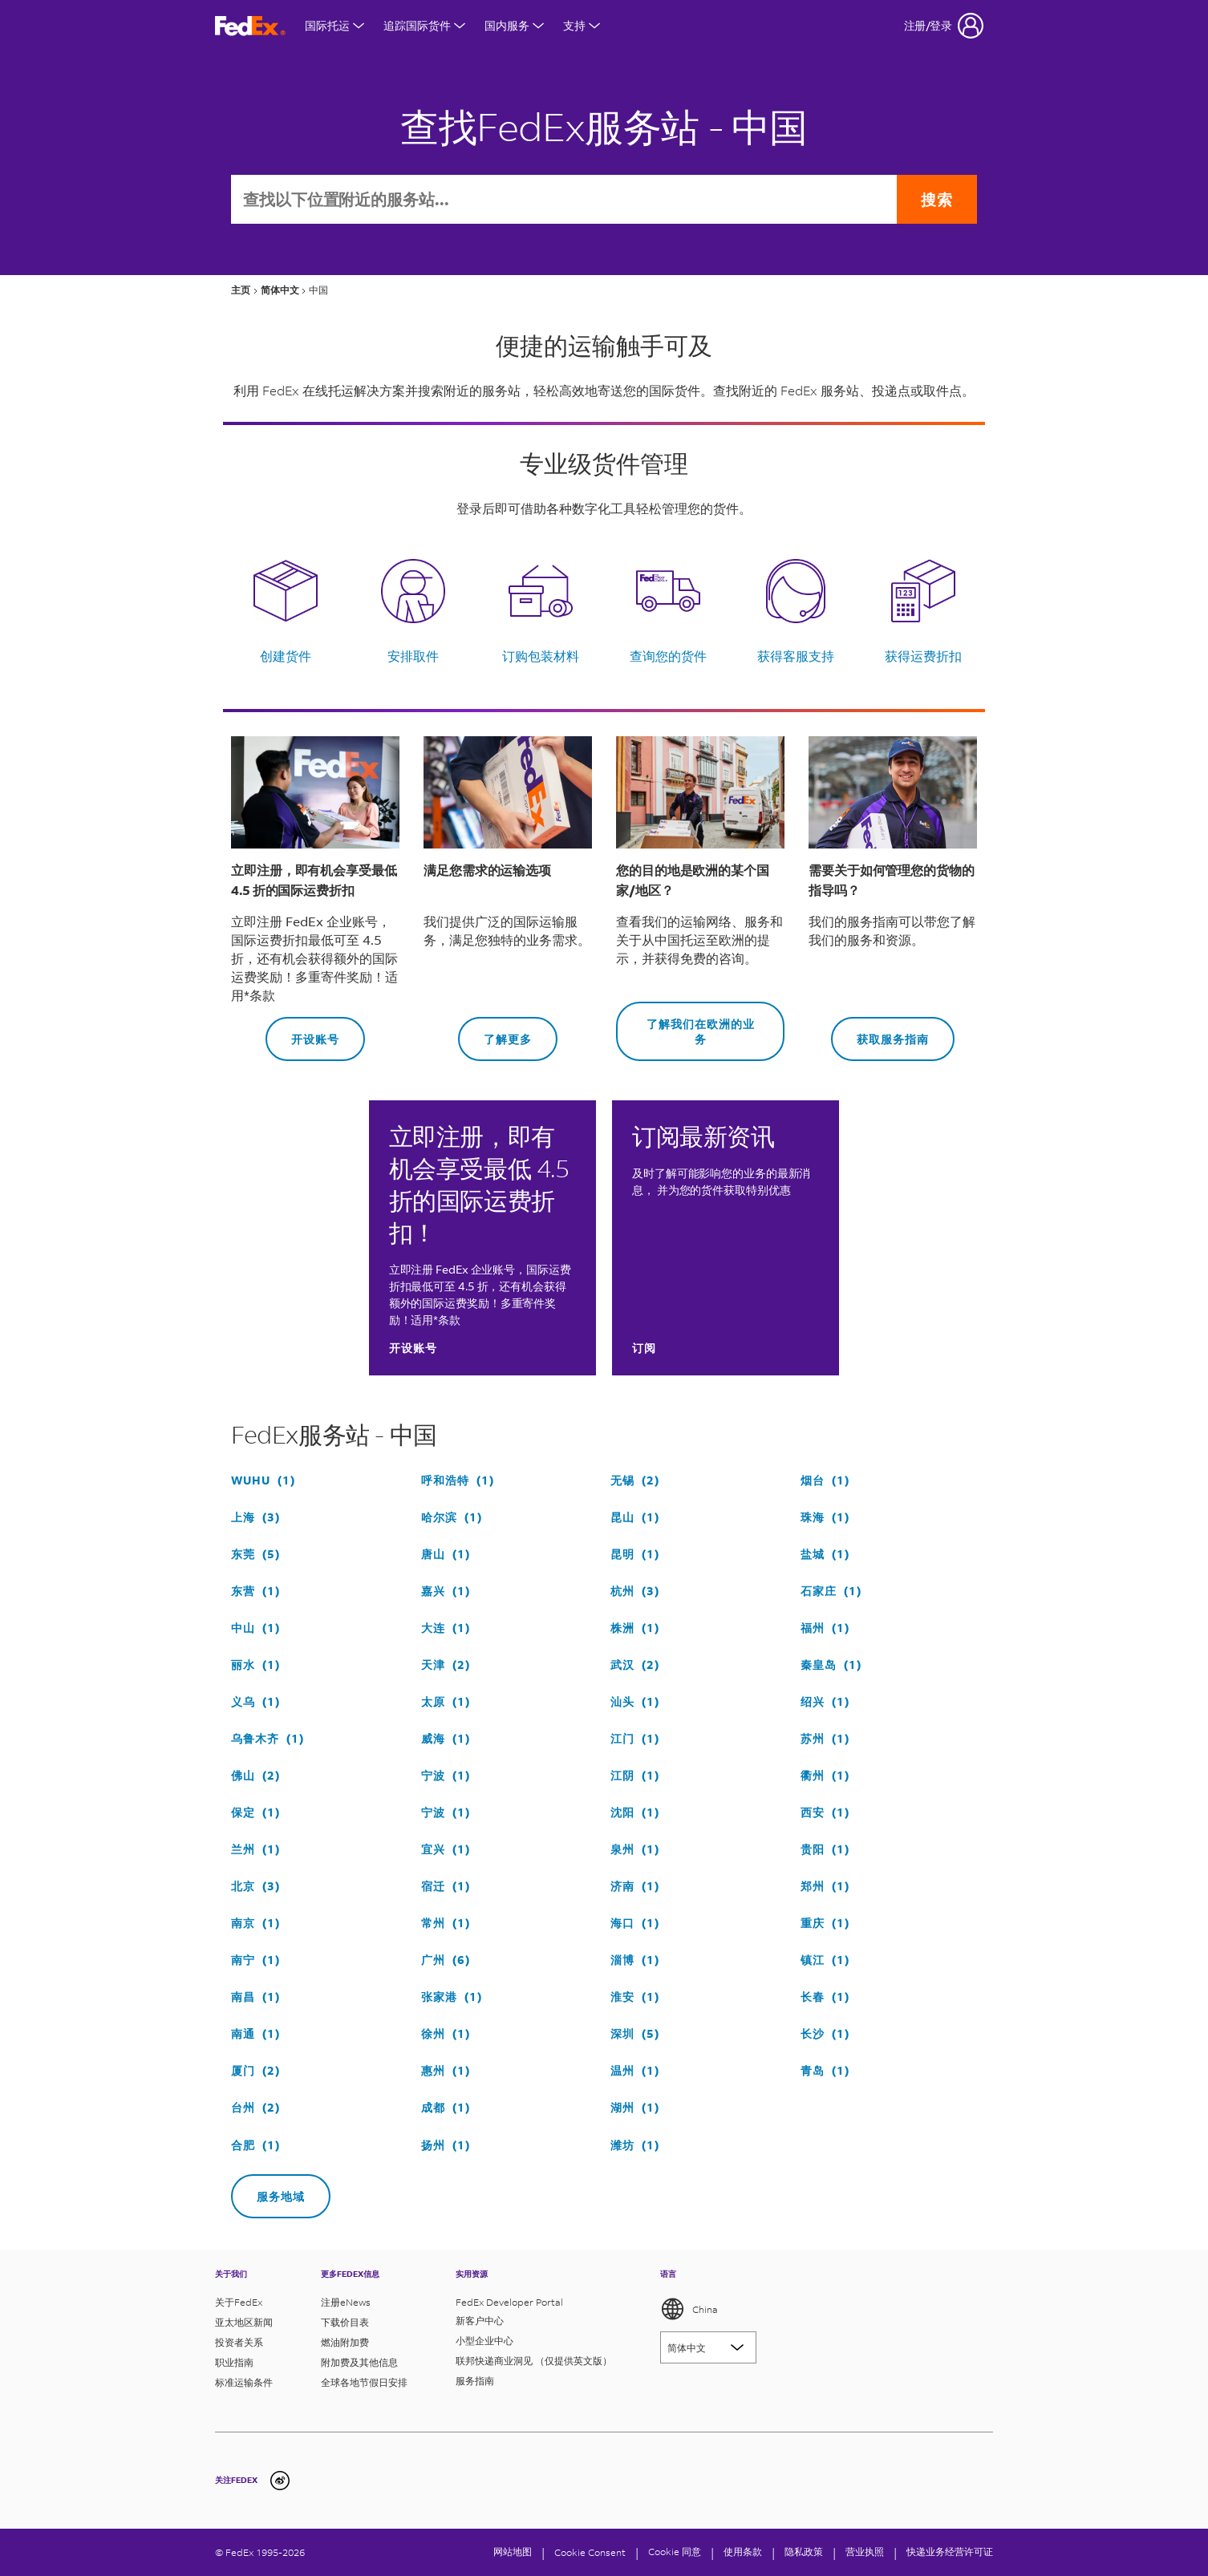 Image resolution: width=1208 pixels, height=2576 pixels. I want to click on 国内服务 [打开国内服务菜单], so click(514, 25).